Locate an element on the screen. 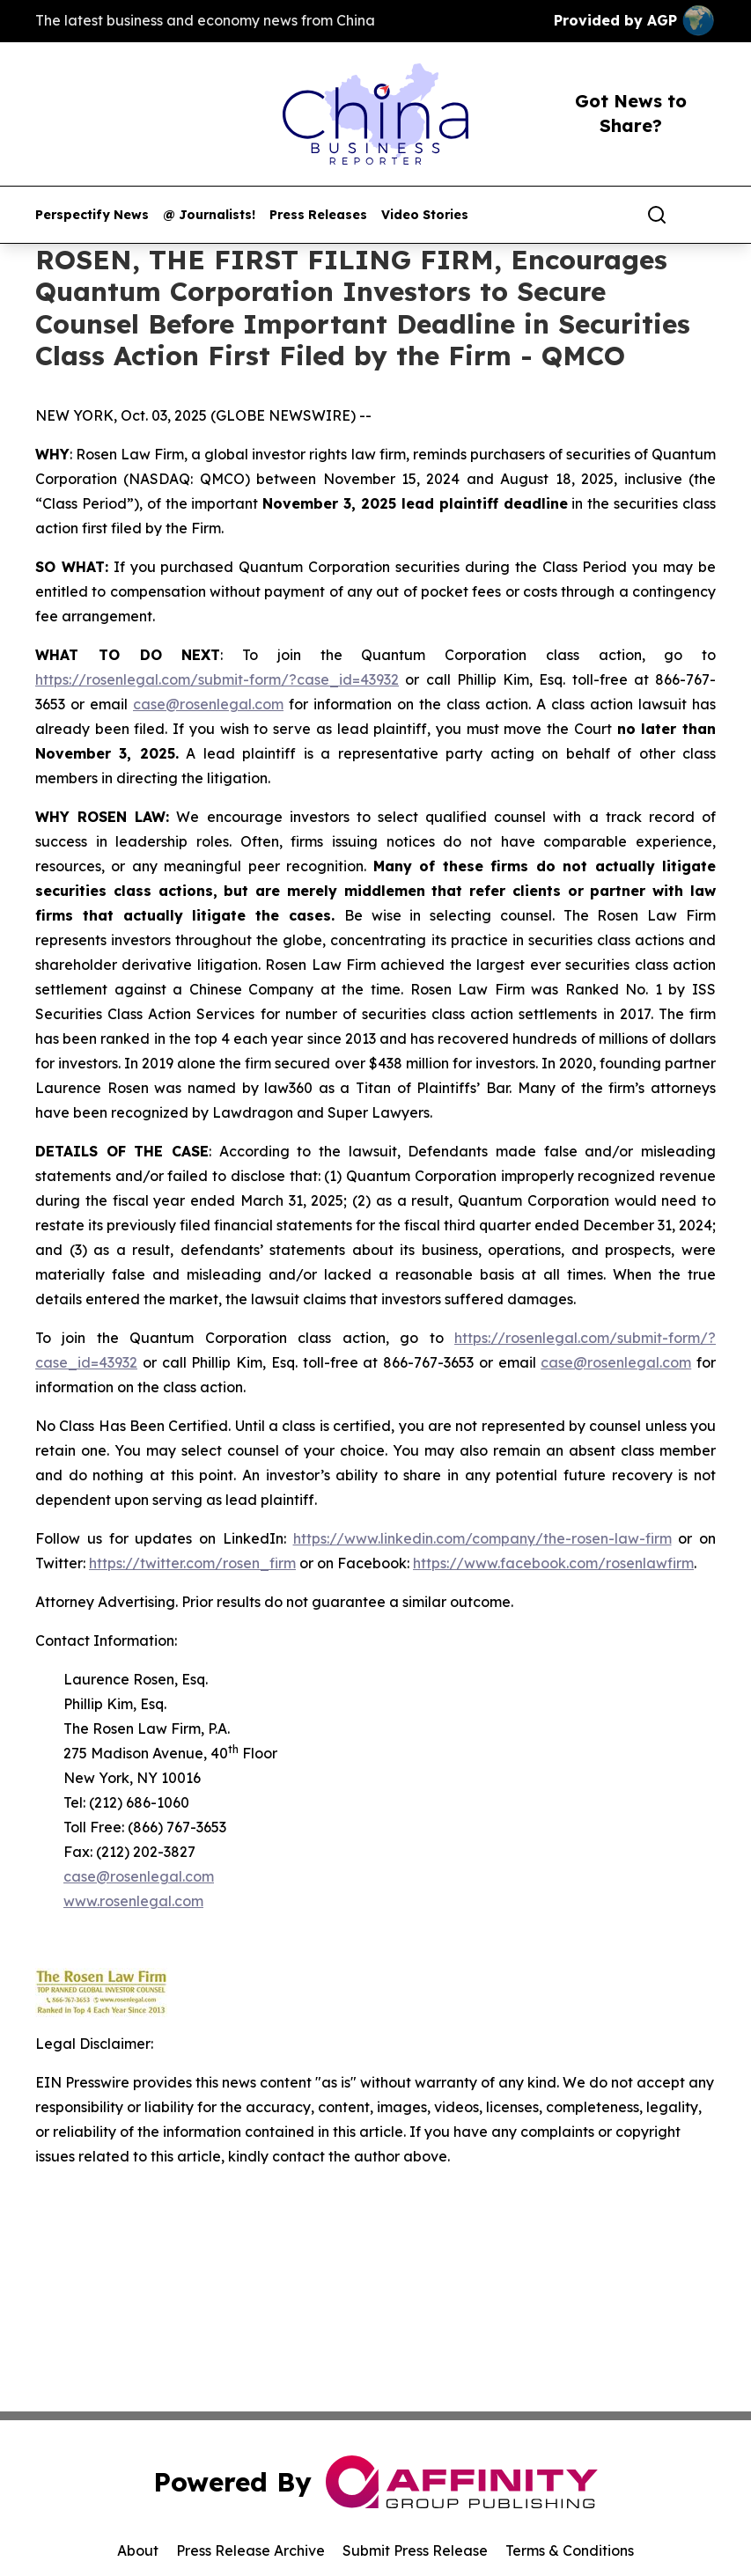 Image resolution: width=751 pixels, height=2576 pixels. Press Releases is located at coordinates (318, 215).